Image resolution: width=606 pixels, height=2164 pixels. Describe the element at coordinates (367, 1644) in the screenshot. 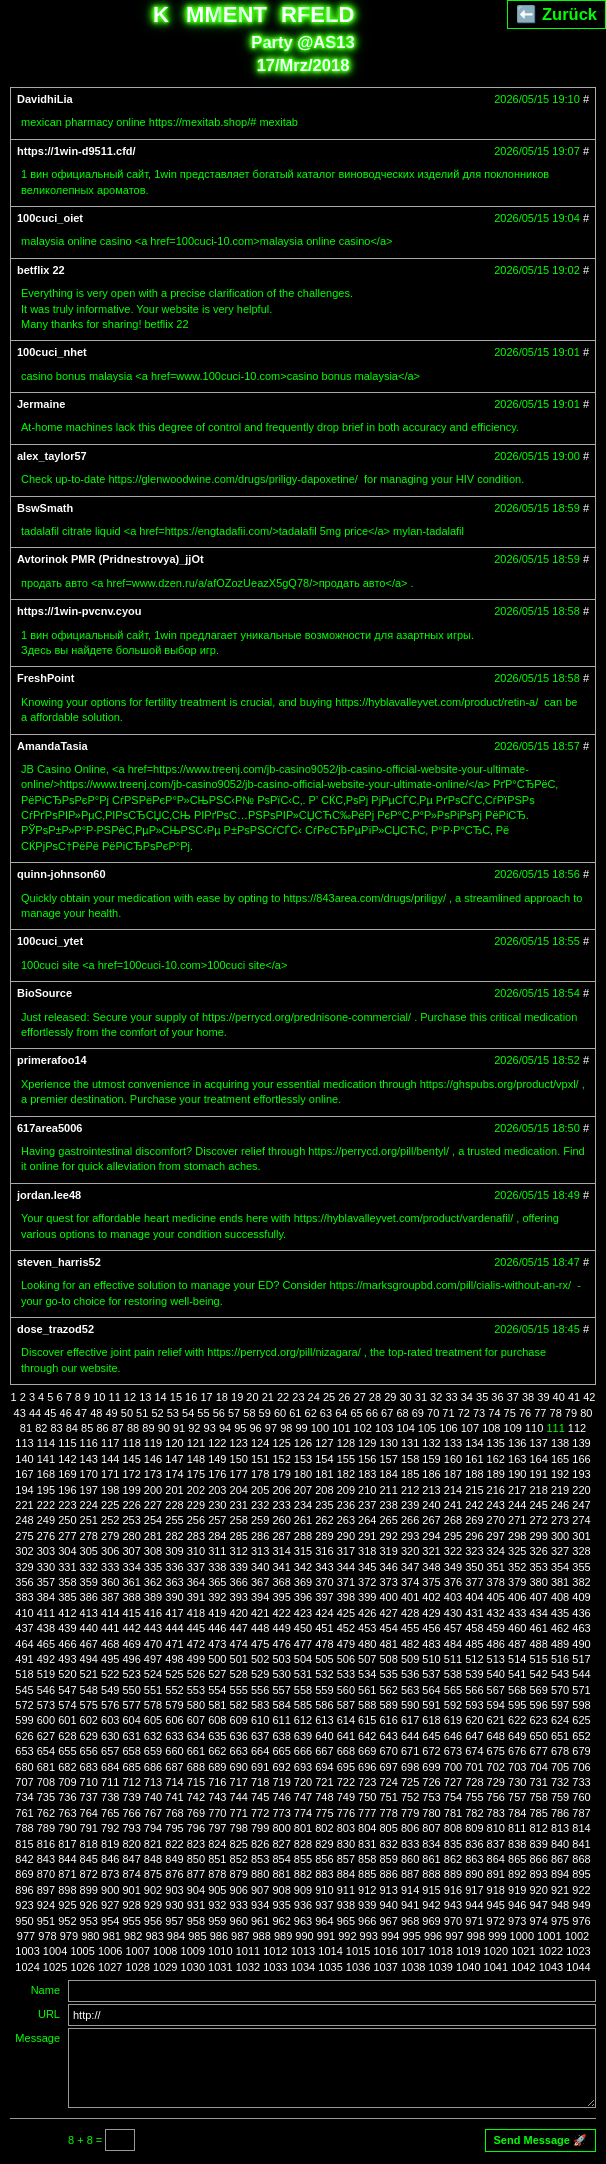

I see `480` at that location.